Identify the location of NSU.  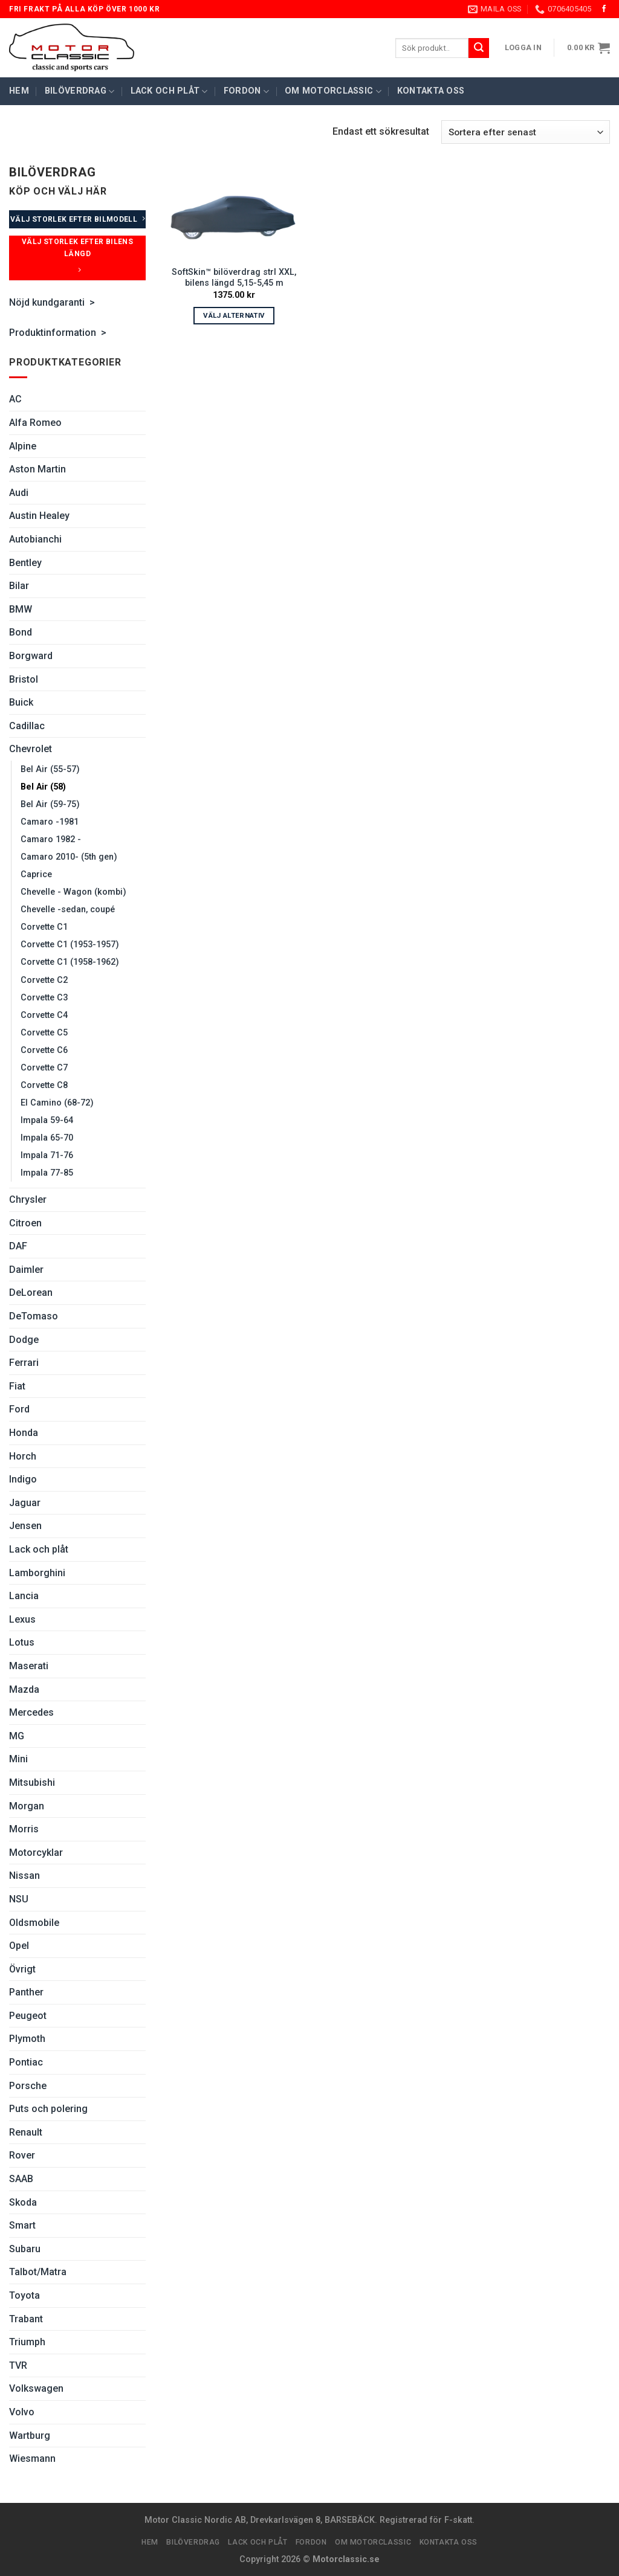
(18, 1899).